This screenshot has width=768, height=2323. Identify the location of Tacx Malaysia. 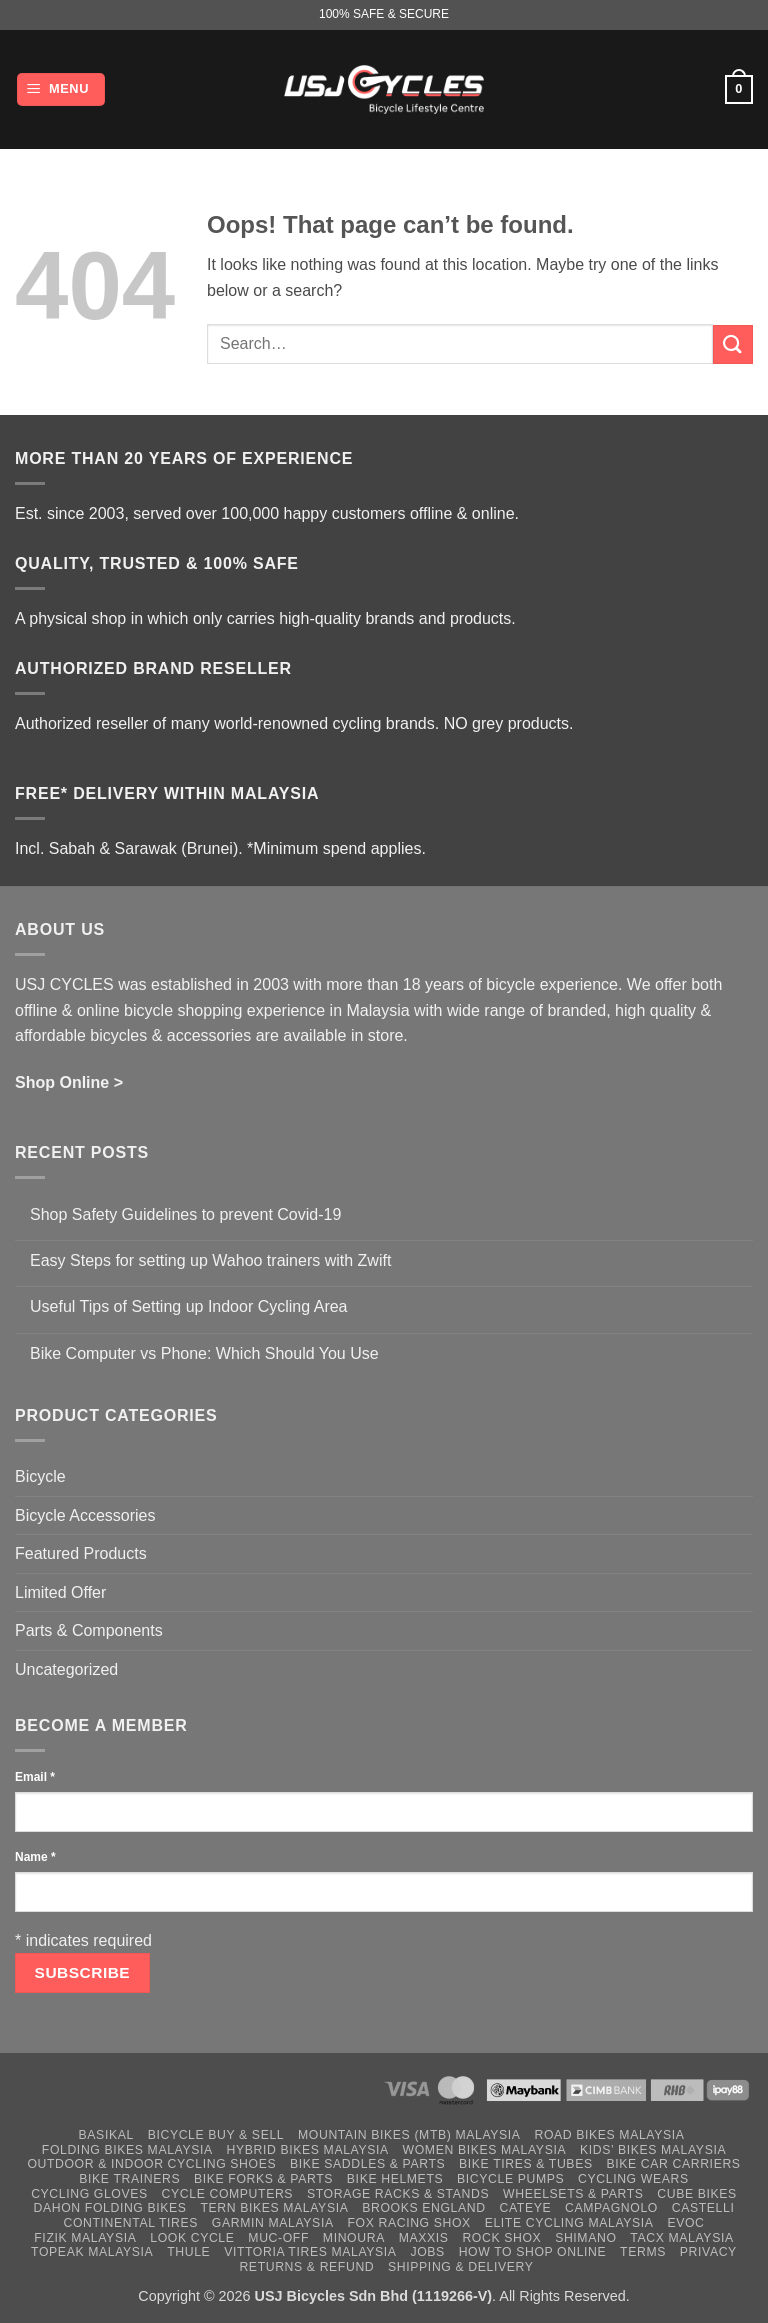
(681, 2238).